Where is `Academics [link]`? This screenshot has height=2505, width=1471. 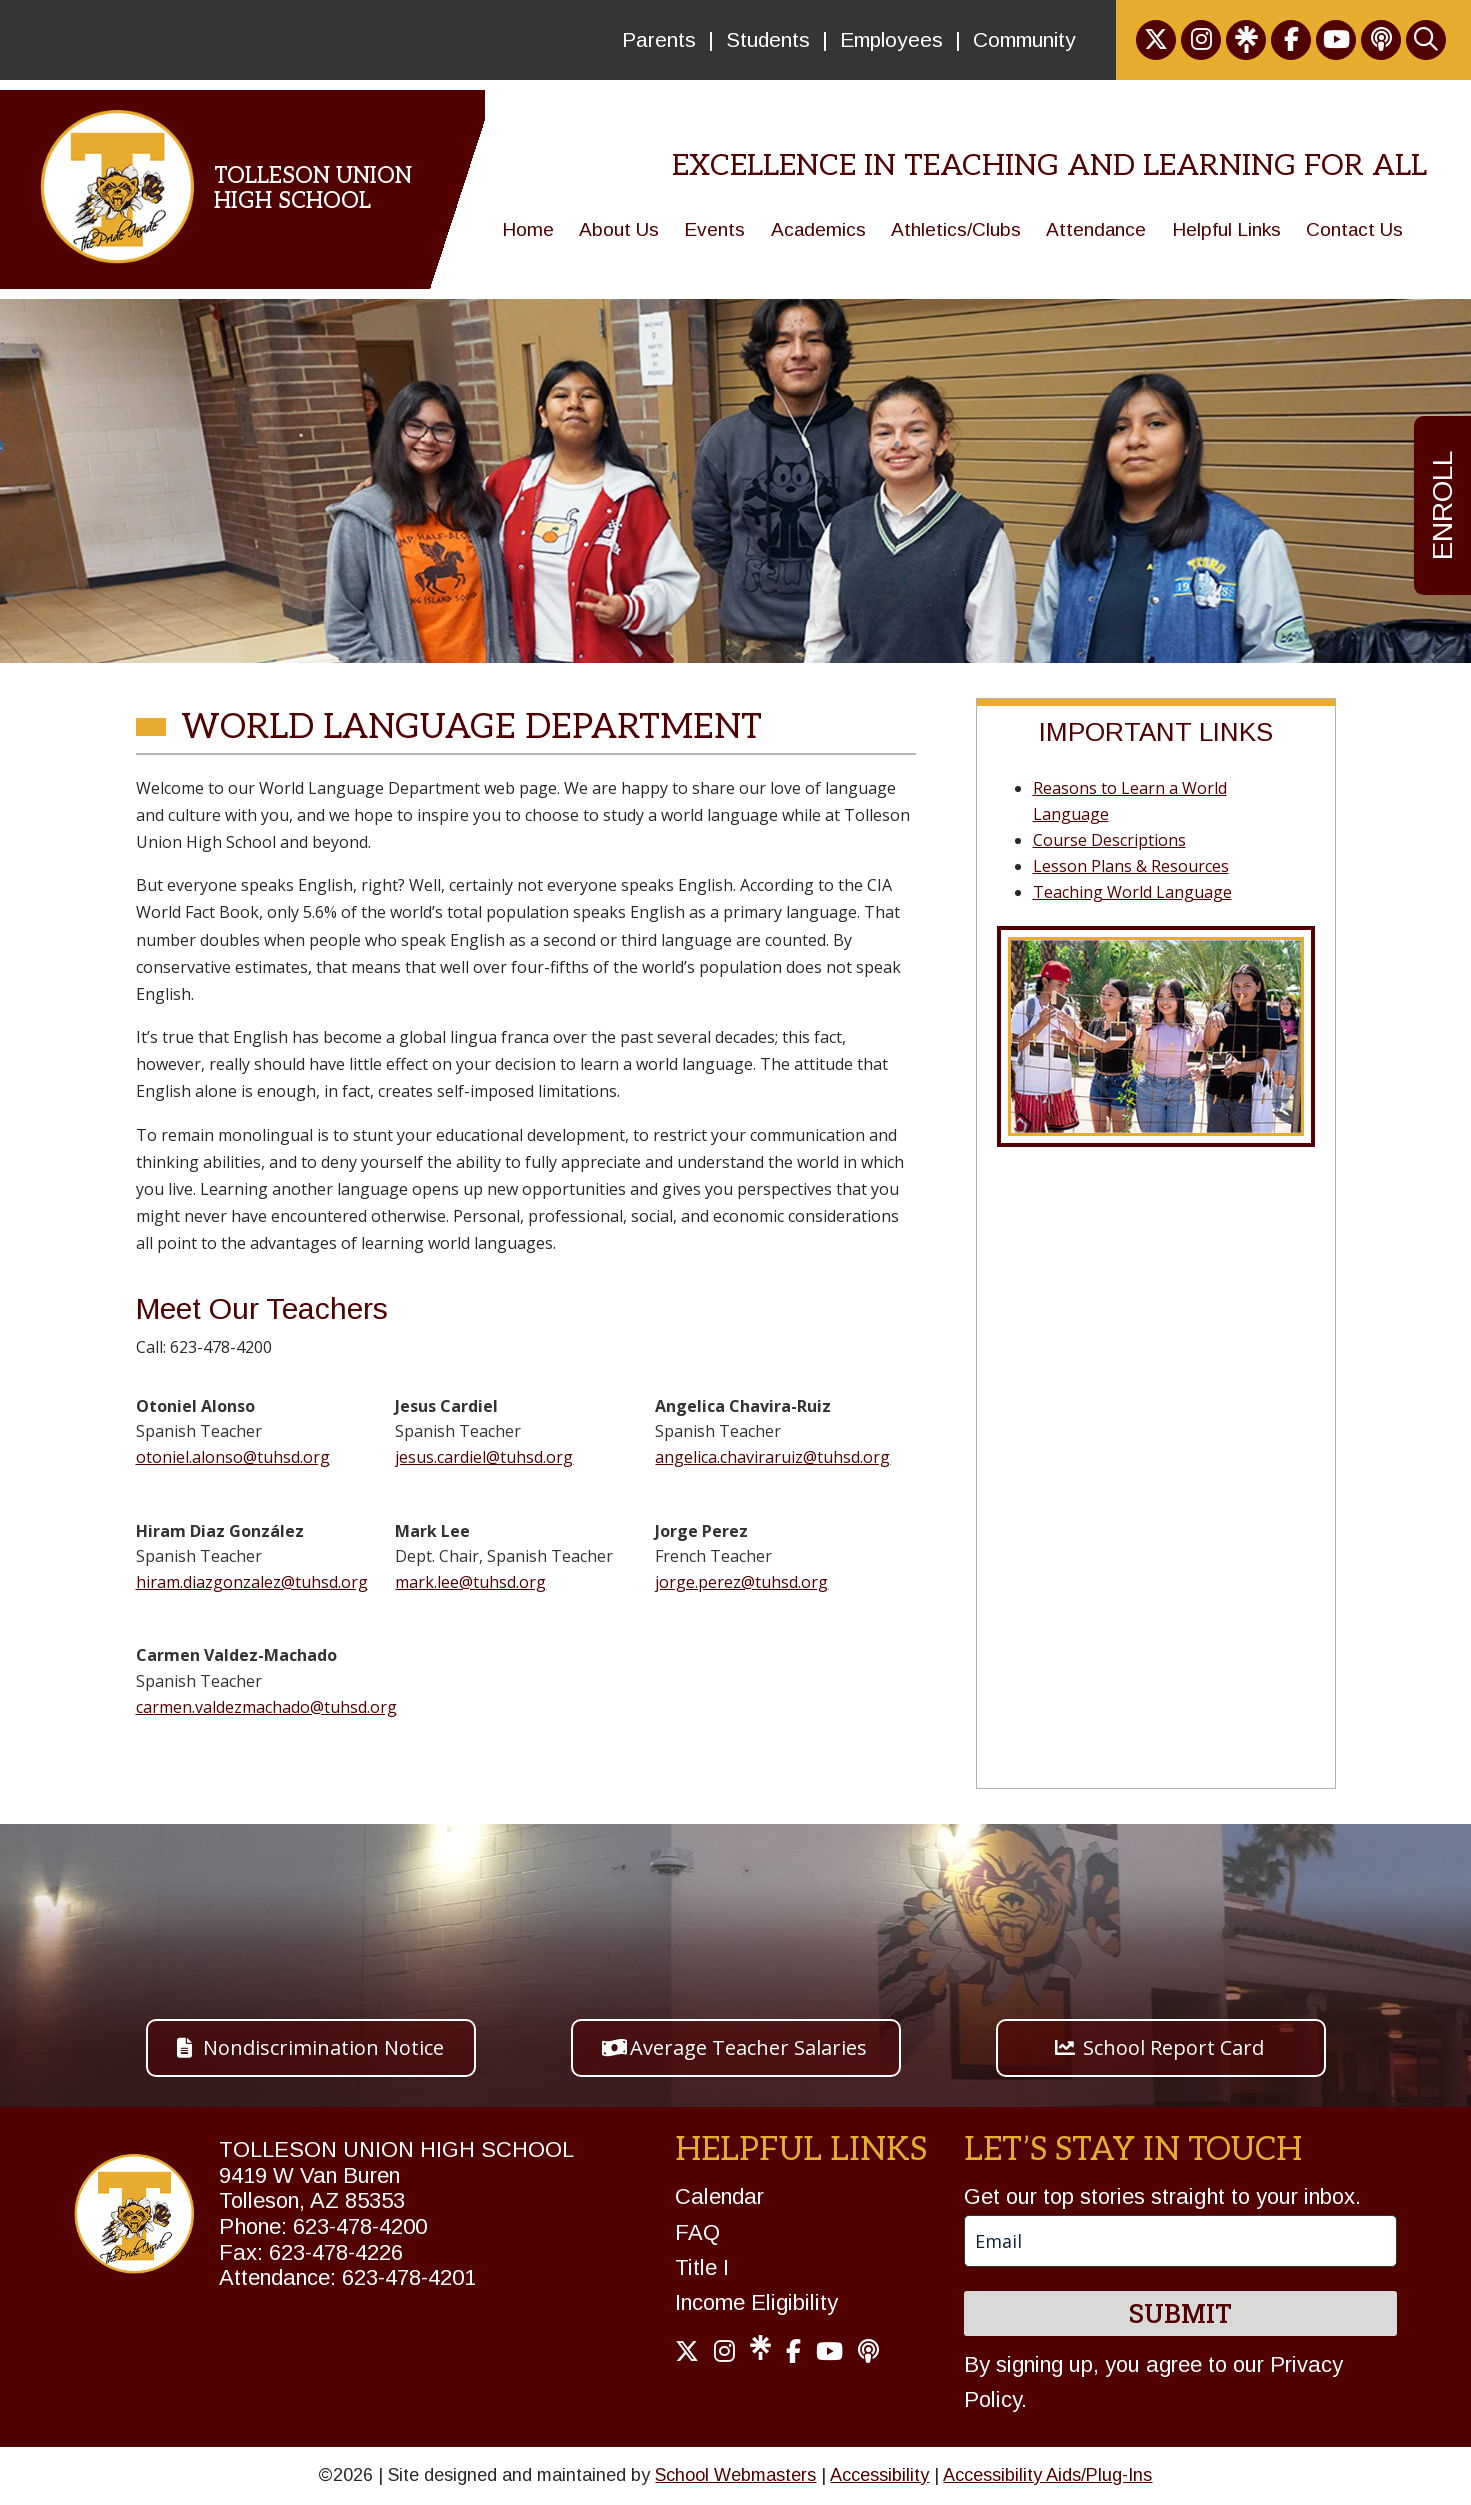
Academics [link] is located at coordinates (818, 230).